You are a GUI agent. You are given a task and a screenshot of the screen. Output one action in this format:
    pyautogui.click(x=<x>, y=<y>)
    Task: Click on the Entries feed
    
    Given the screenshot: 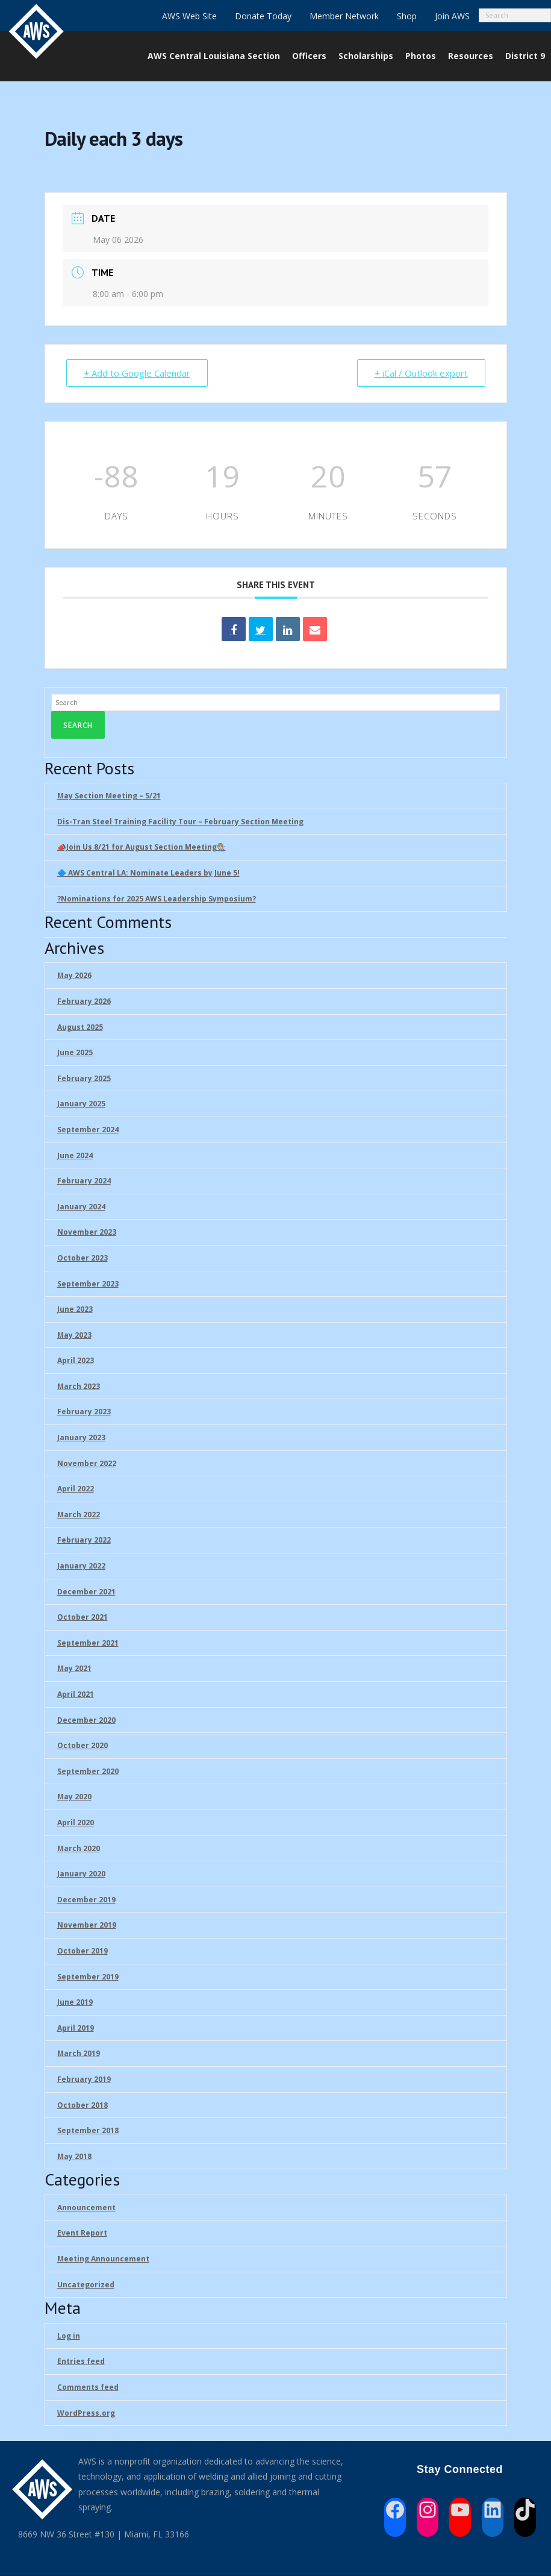 What is the action you would take?
    pyautogui.click(x=81, y=2361)
    